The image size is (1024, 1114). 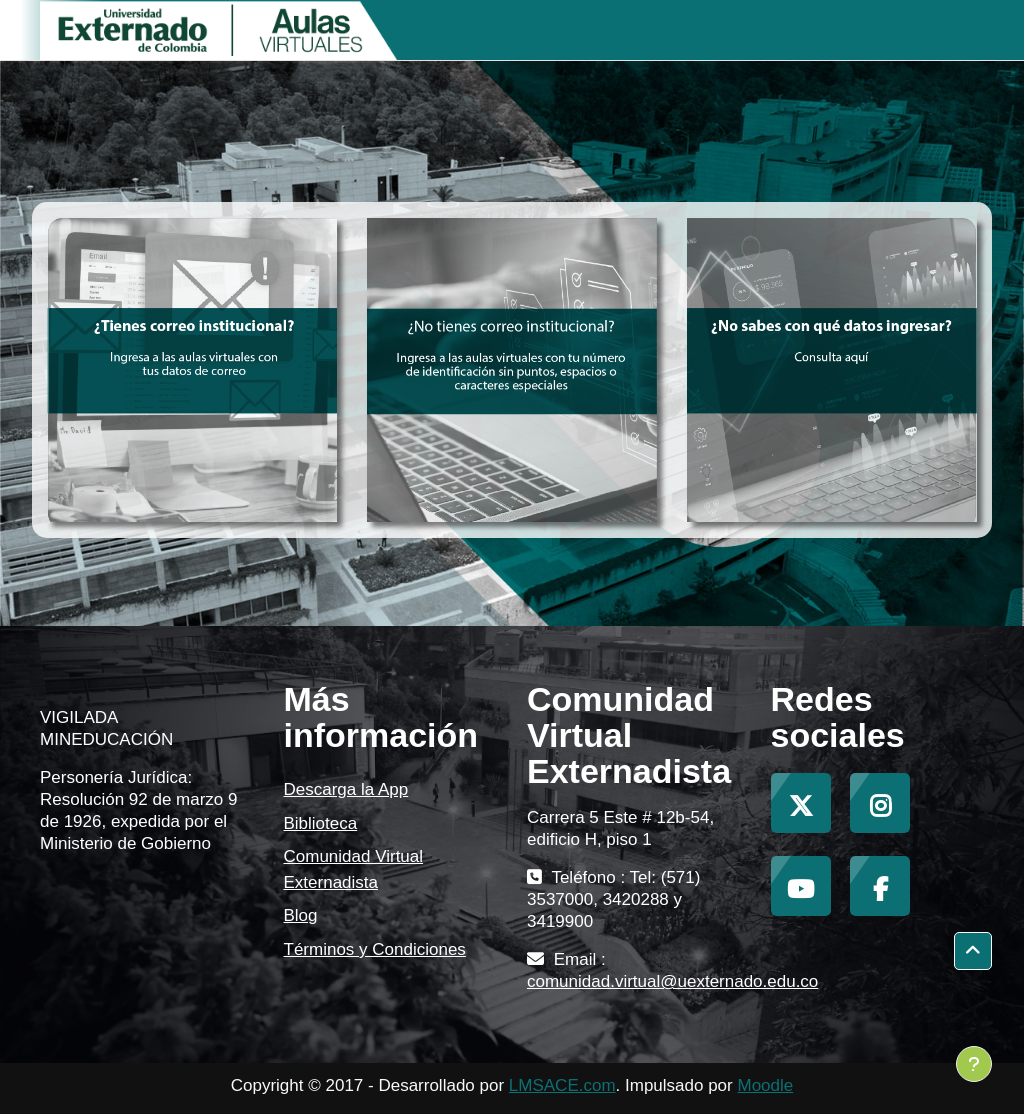 What do you see at coordinates (765, 1085) in the screenshot?
I see `Moodle` at bounding box center [765, 1085].